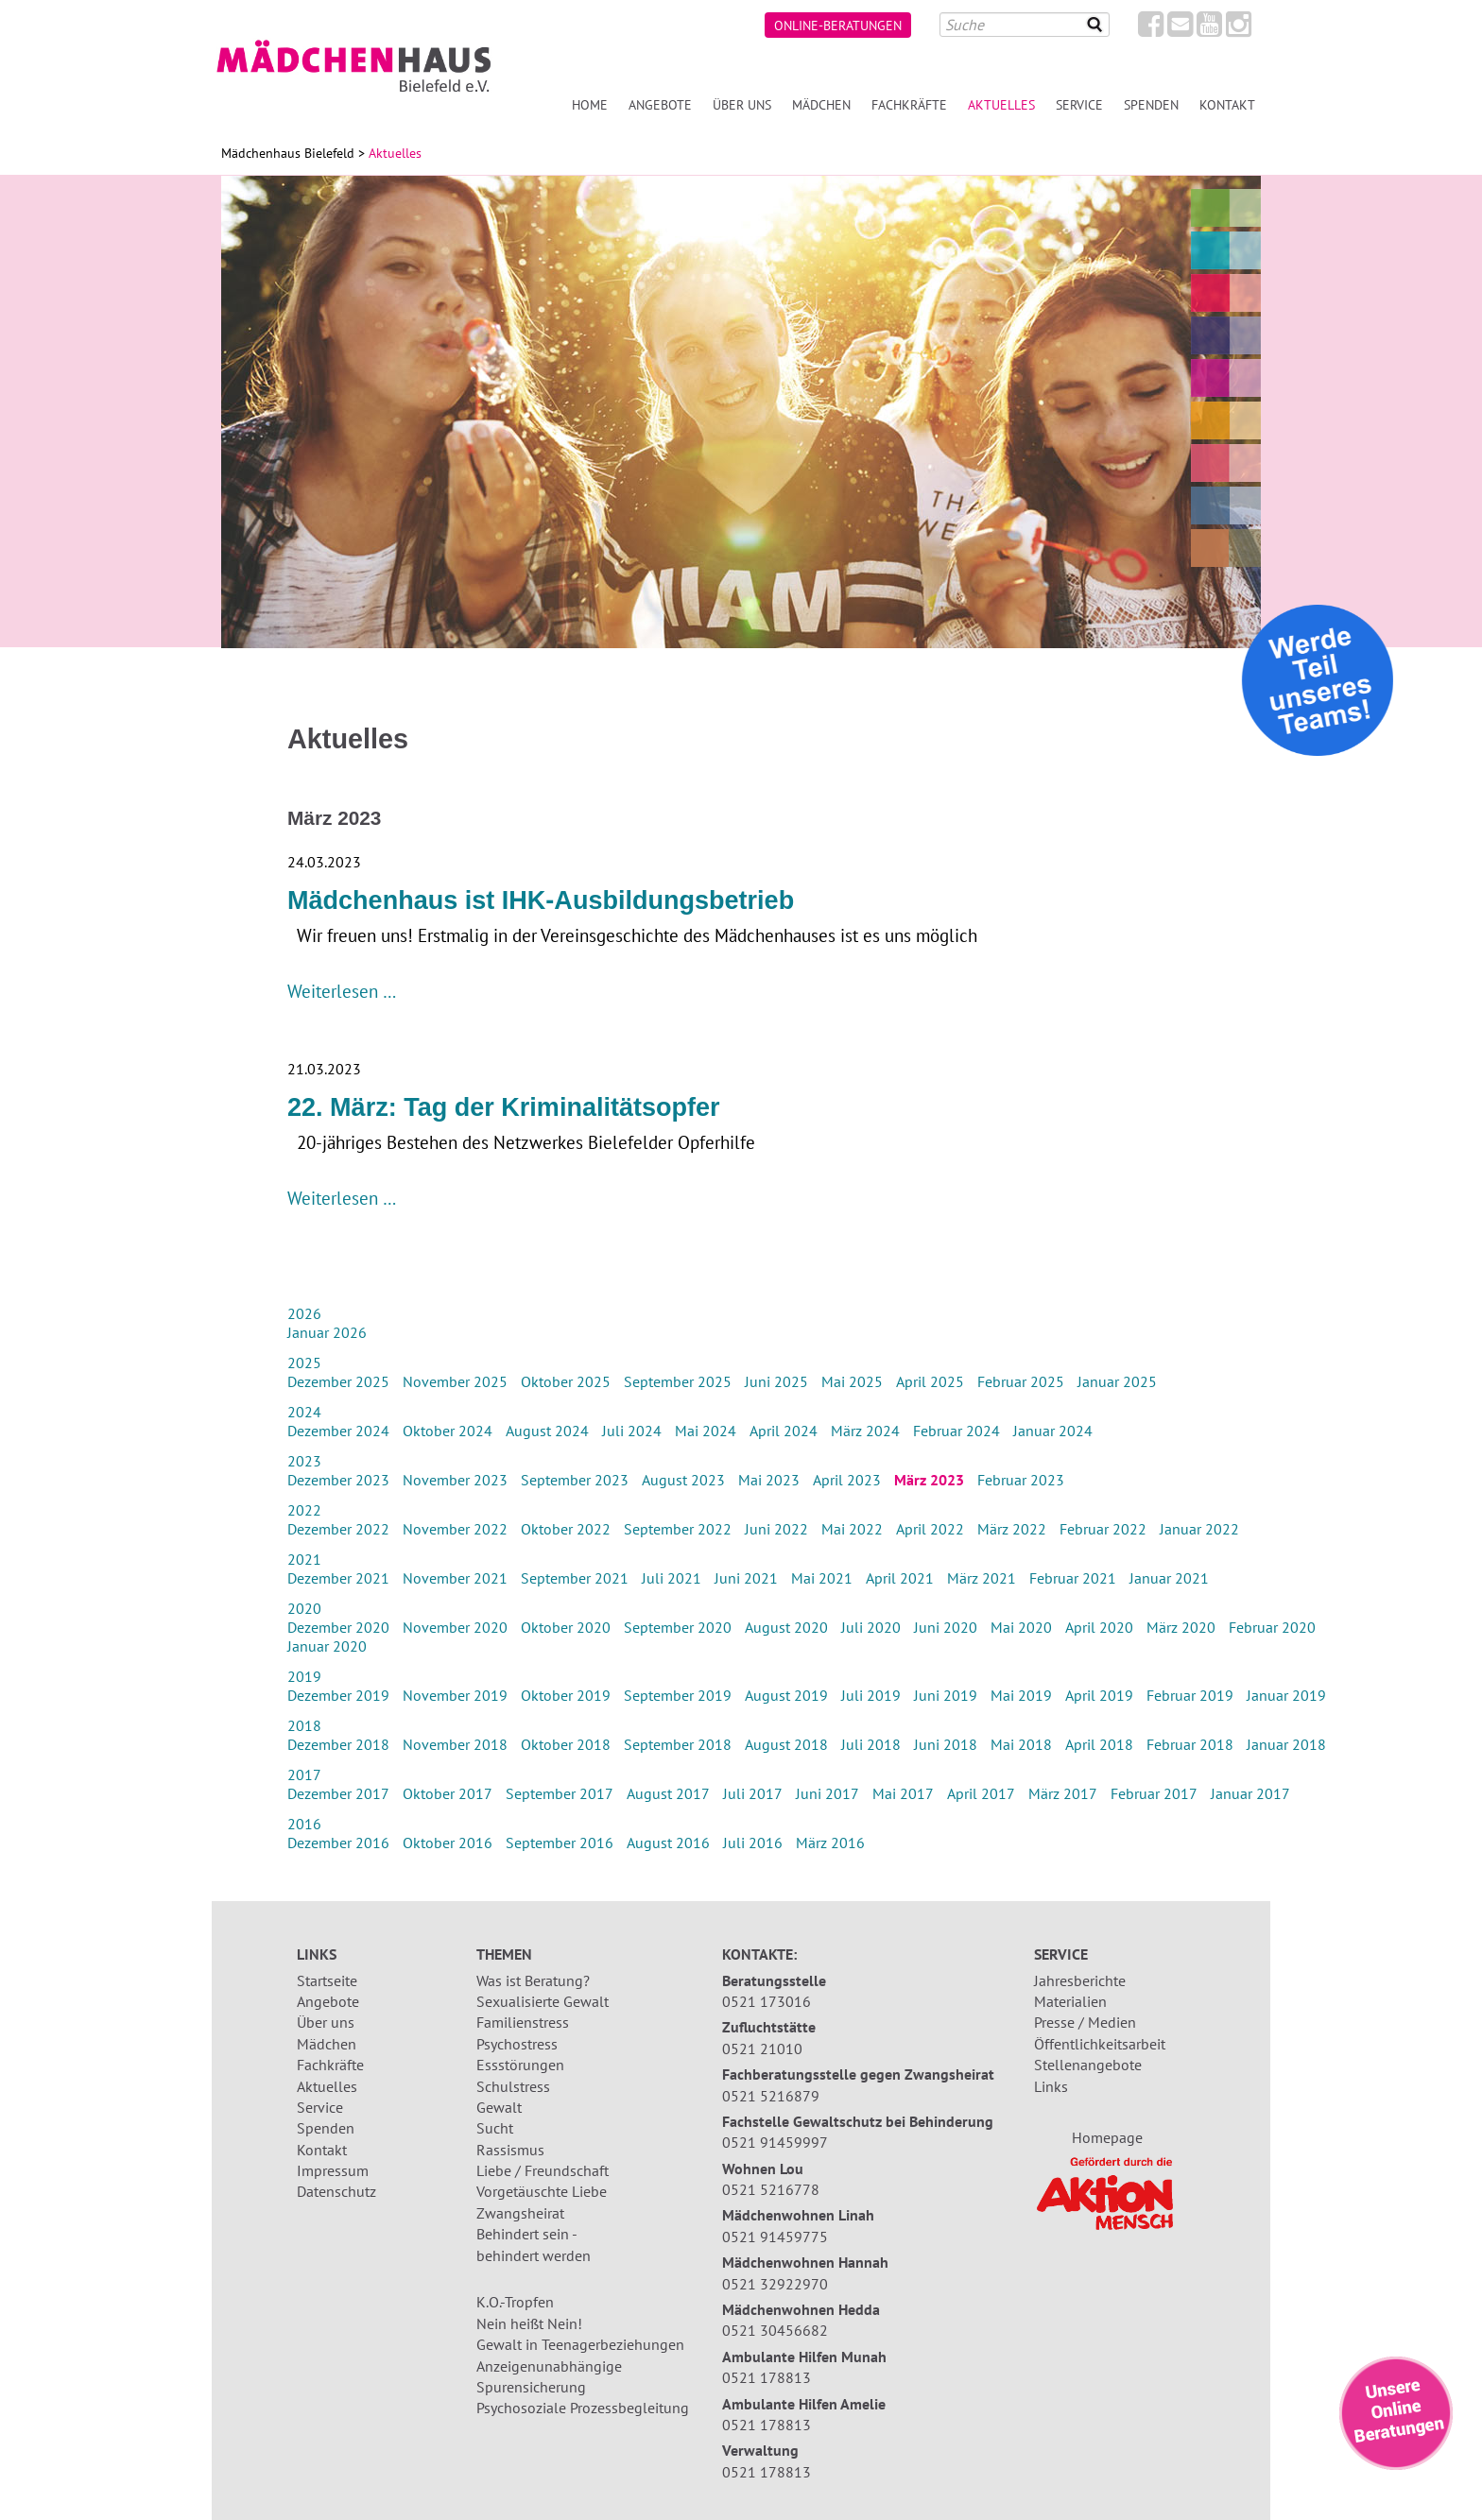 The image size is (1482, 2520). Describe the element at coordinates (1085, 2022) in the screenshot. I see `Presse / Medien` at that location.